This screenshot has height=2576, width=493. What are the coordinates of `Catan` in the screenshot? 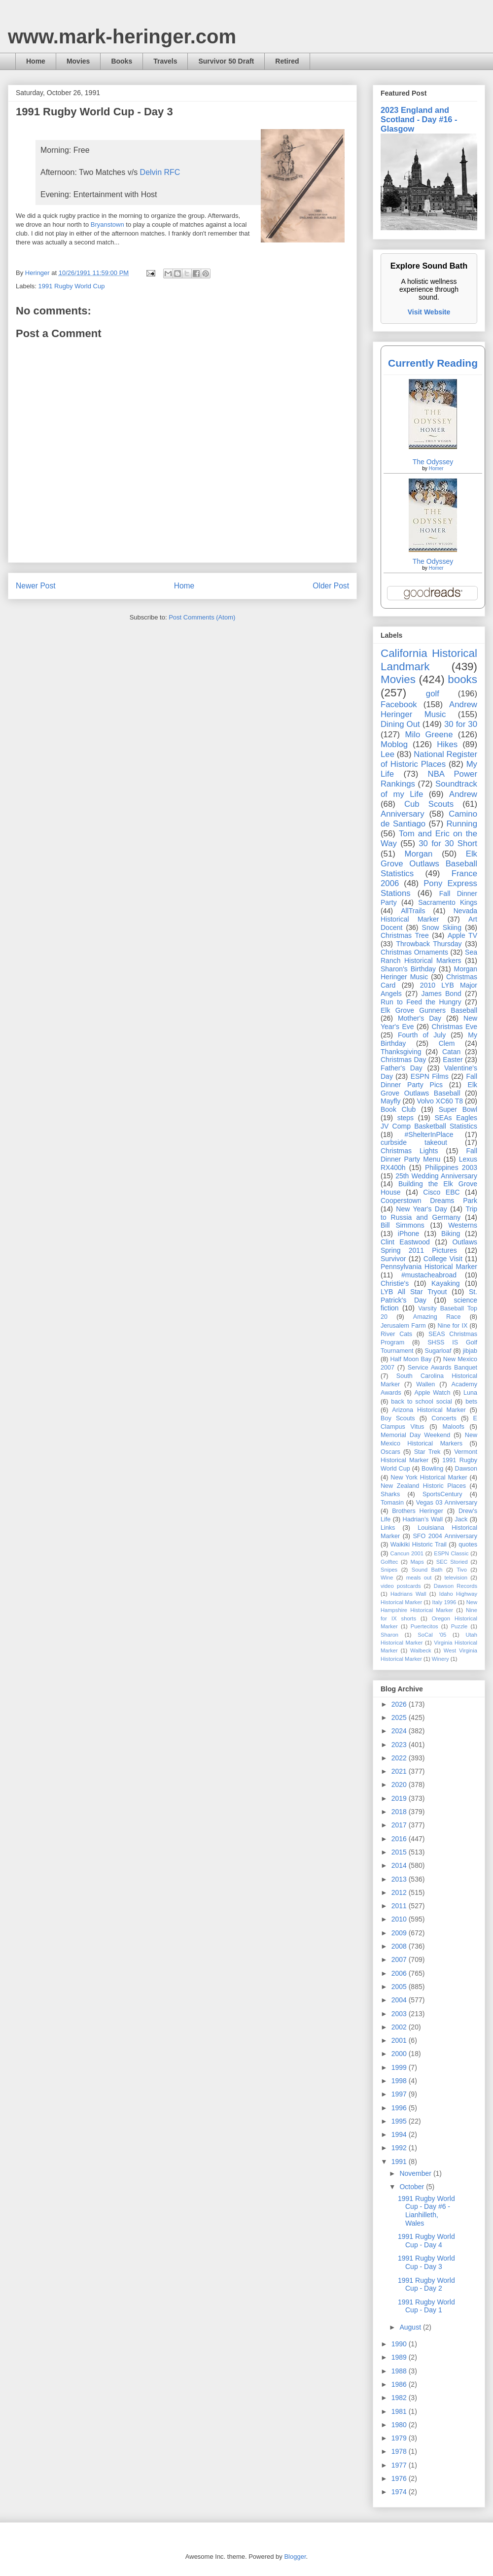 It's located at (451, 1052).